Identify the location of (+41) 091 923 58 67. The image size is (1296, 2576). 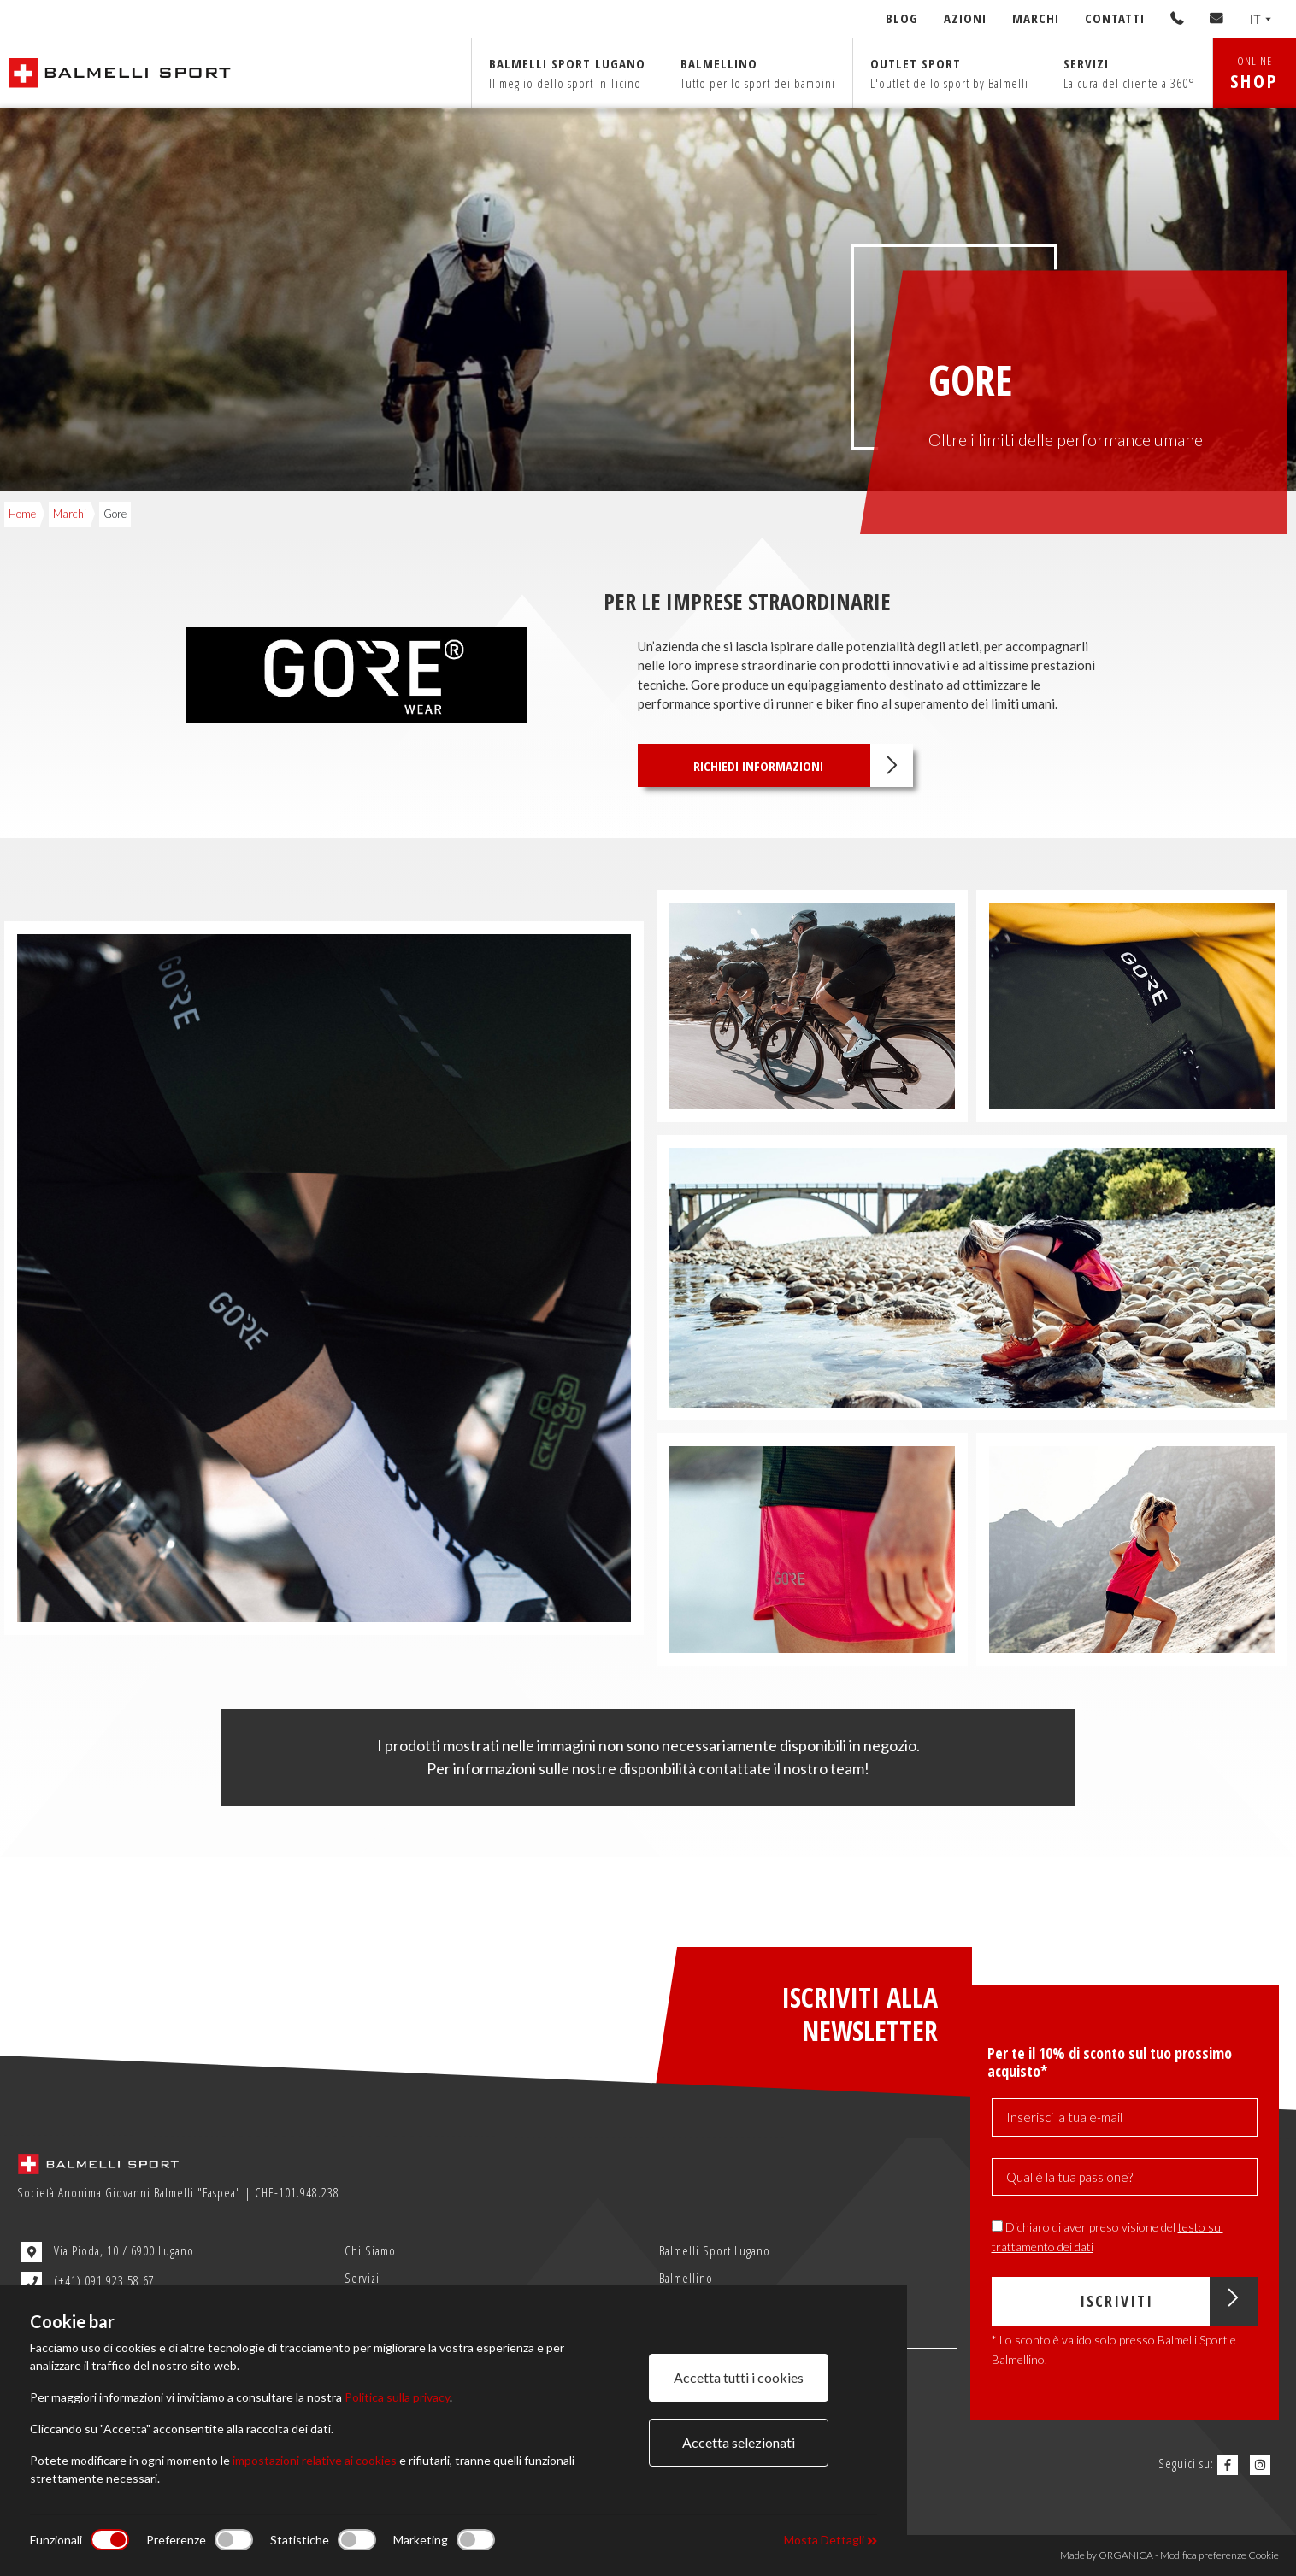
(88, 2282).